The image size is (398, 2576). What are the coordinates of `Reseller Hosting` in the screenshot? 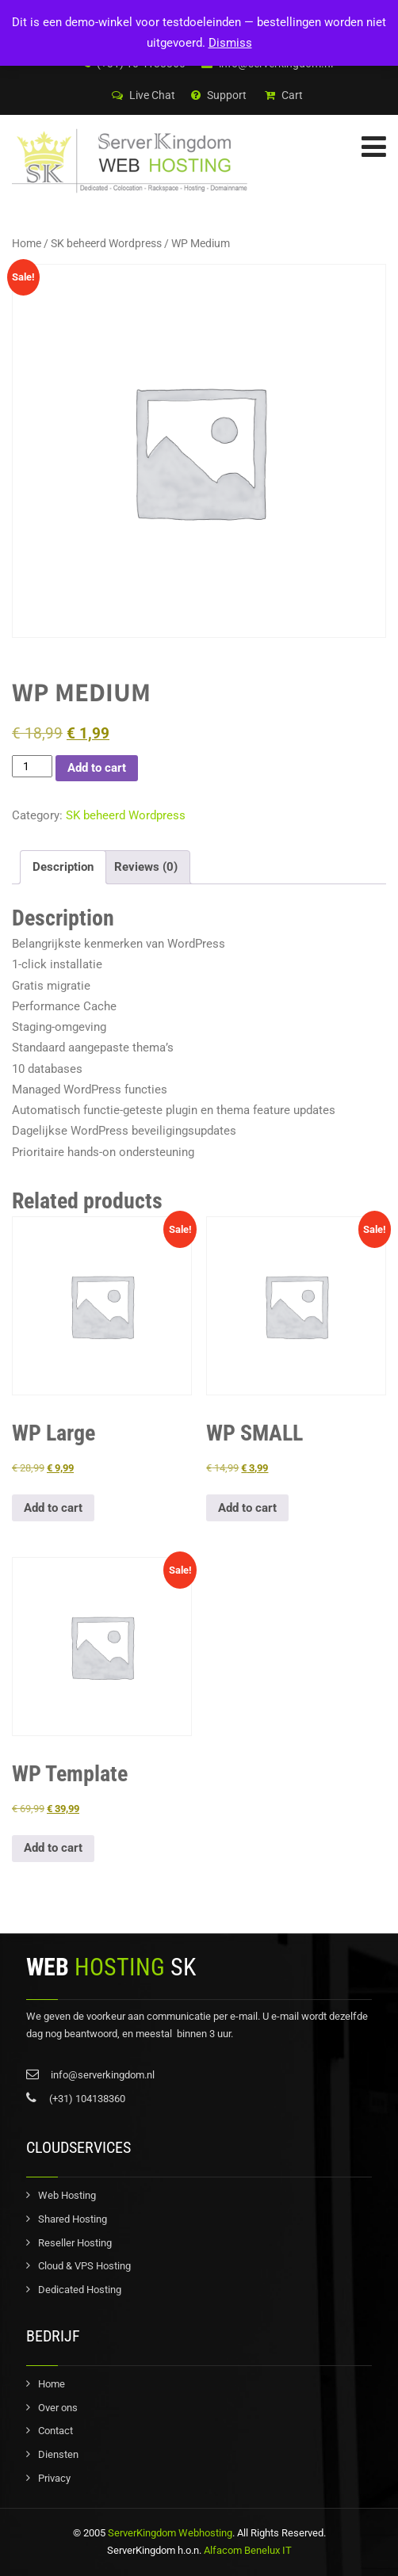 It's located at (75, 2243).